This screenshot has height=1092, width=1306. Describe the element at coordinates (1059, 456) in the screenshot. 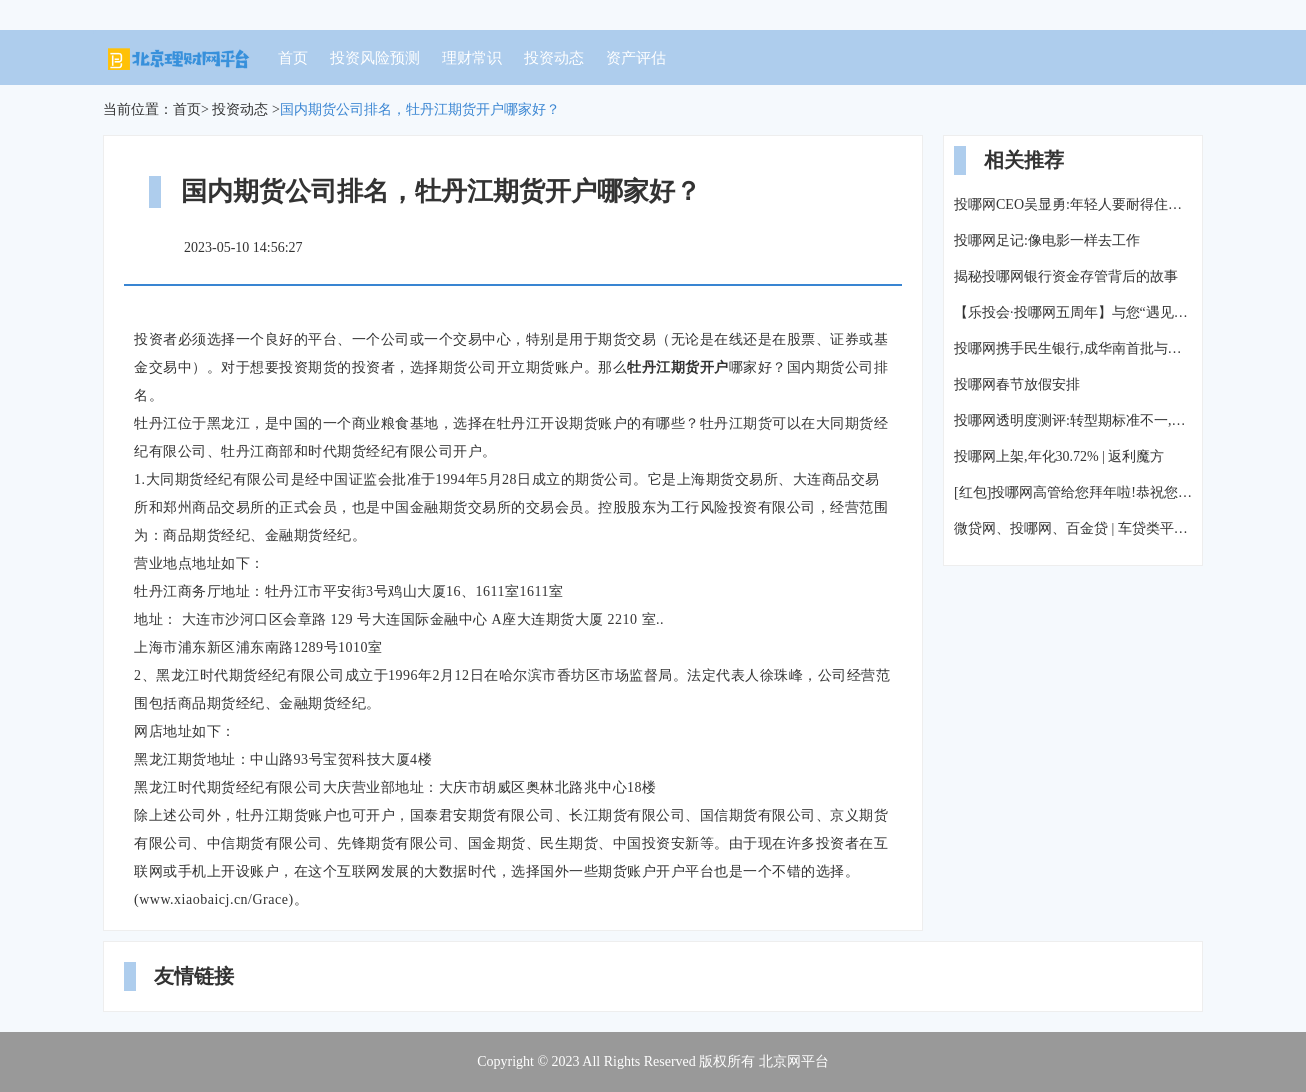

I see `投哪网上架,年化30.72% | 返利魔方` at that location.